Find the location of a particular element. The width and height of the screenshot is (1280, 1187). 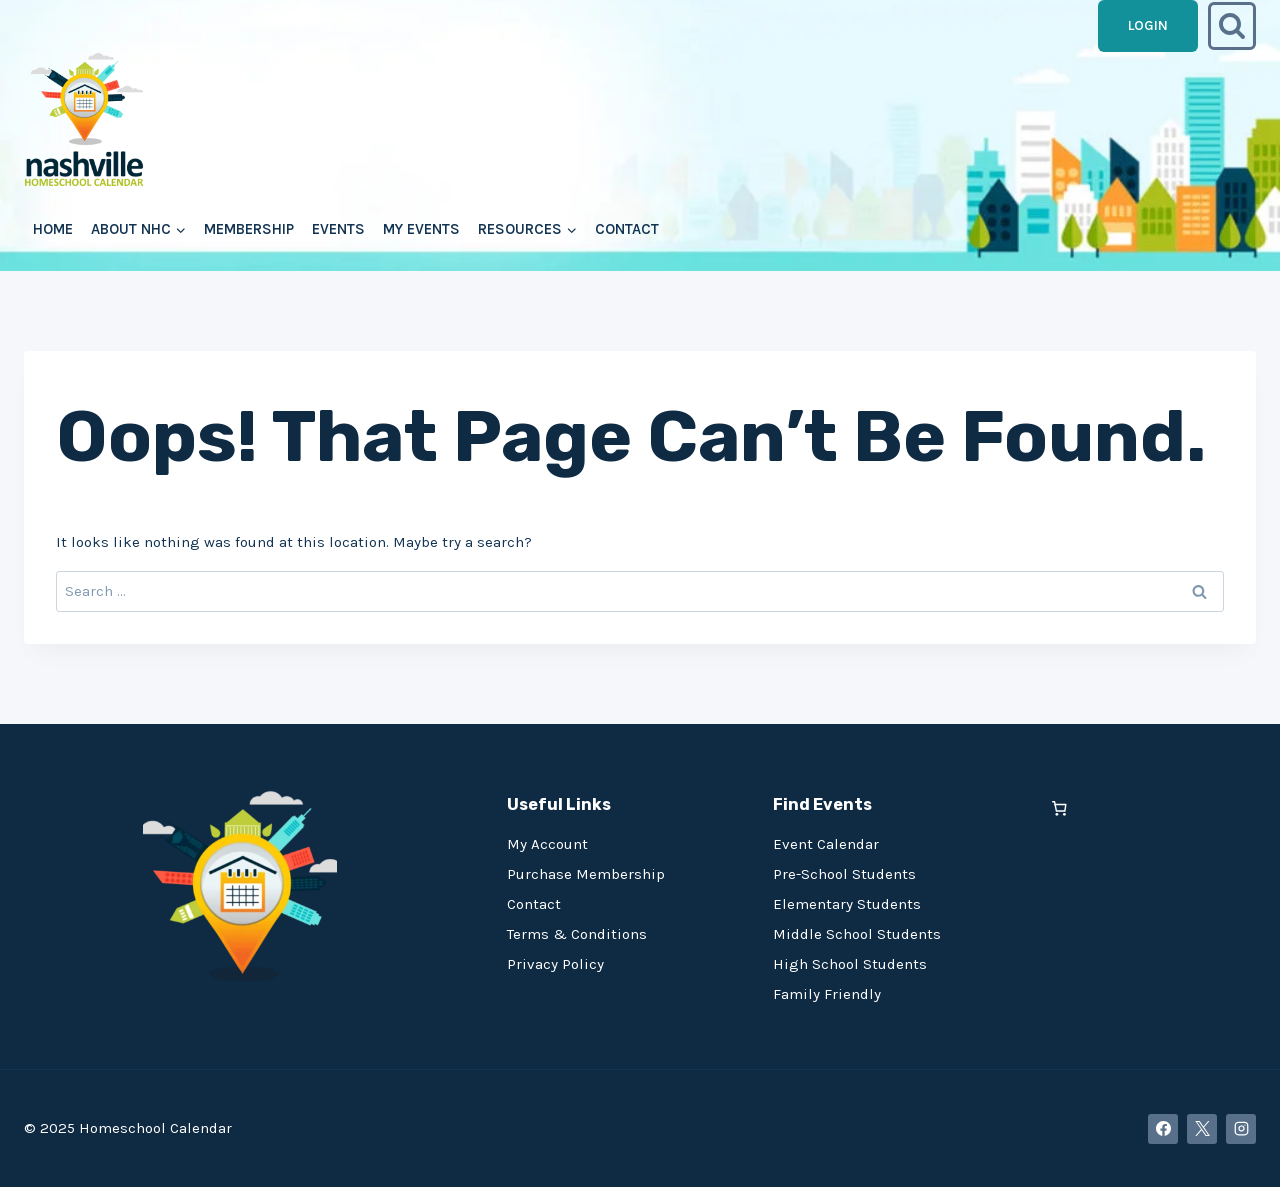

Middle School Students is located at coordinates (857, 934).